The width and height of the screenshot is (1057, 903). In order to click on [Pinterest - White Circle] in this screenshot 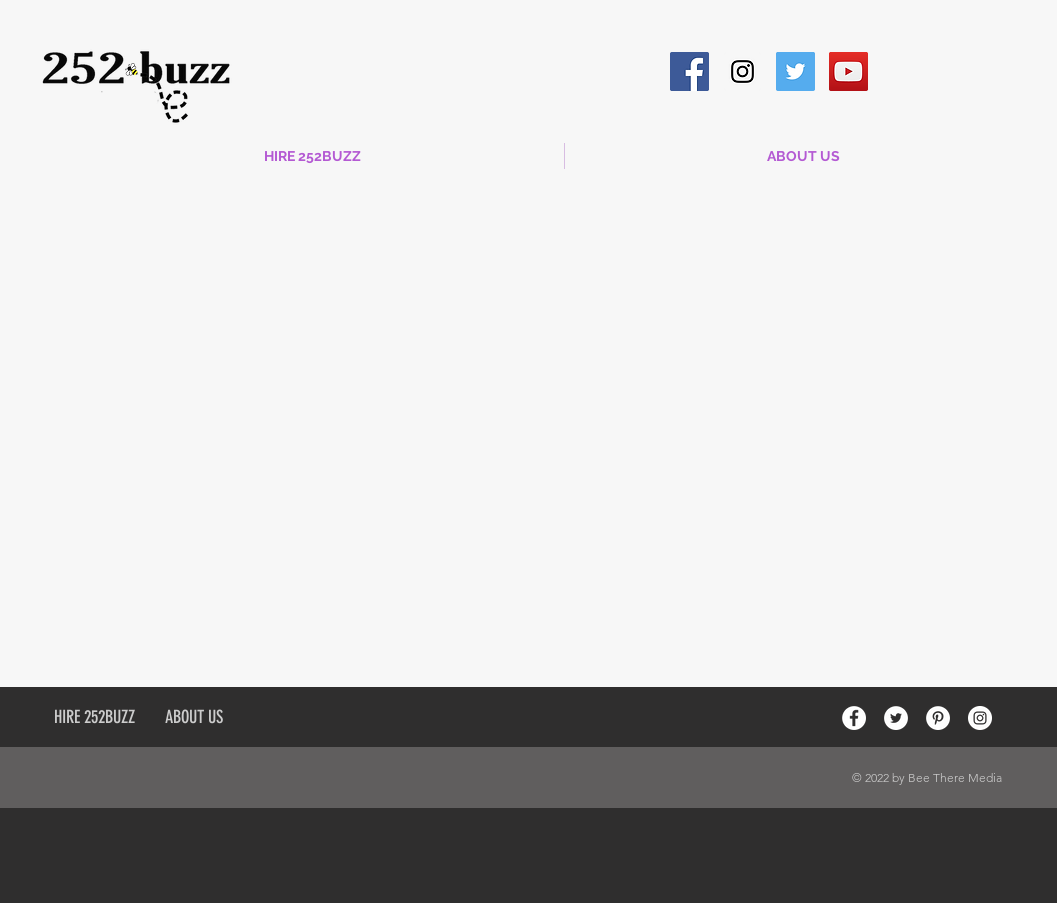, I will do `click(938, 718)`.